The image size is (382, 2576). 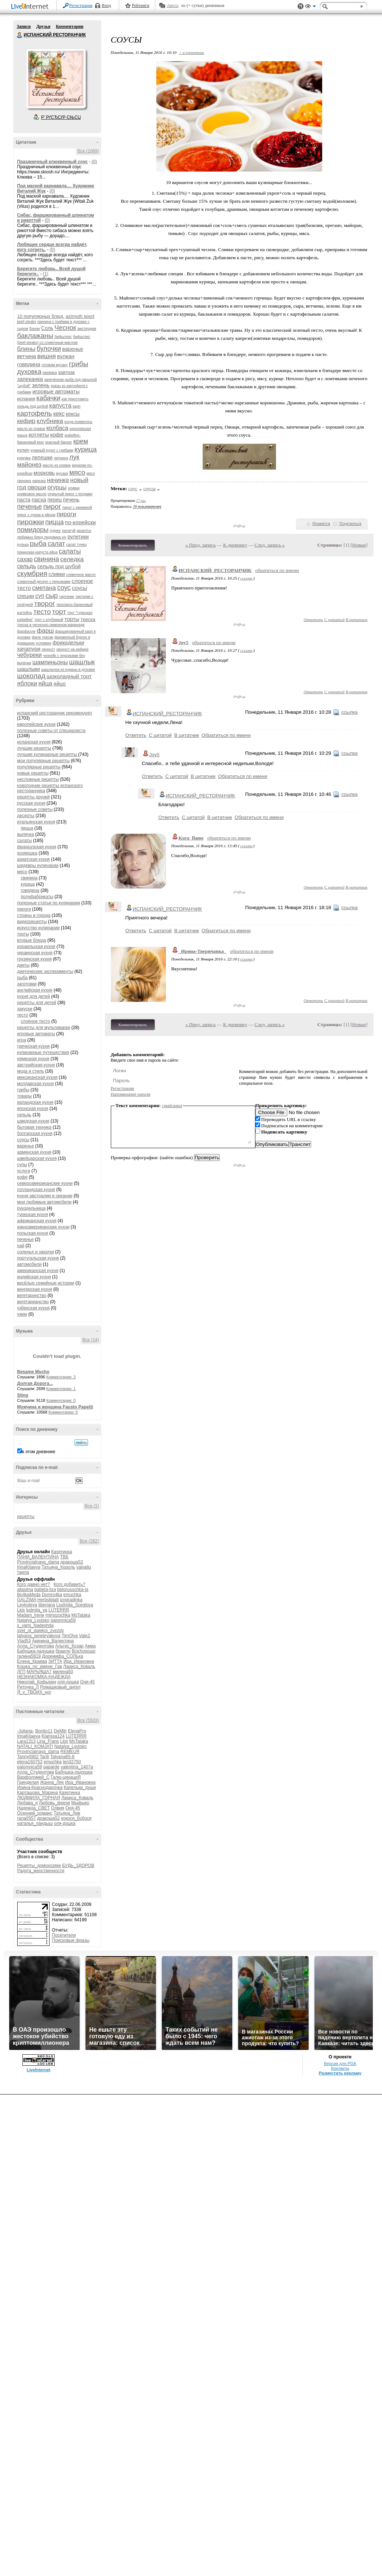 What do you see at coordinates (58, 1610) in the screenshot?
I see `LUTERRR` at bounding box center [58, 1610].